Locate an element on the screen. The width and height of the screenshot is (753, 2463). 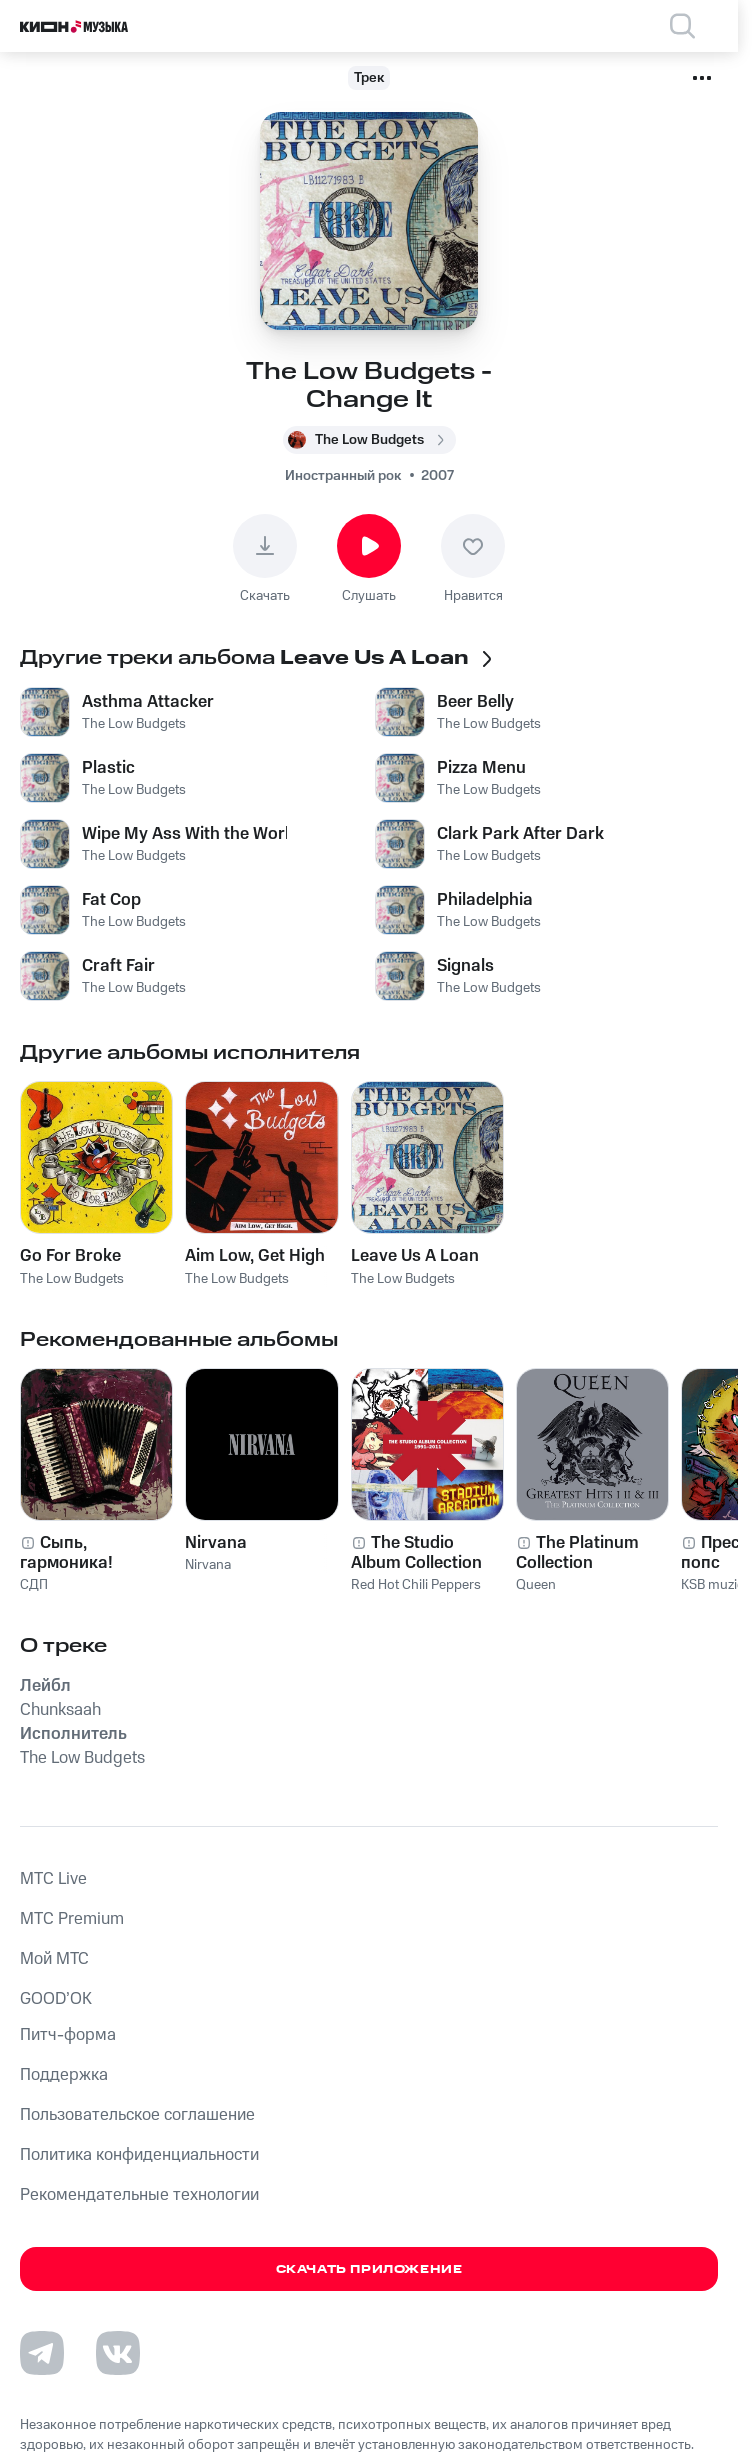
[Перейти на страницу в Telegram] is located at coordinates (42, 2353).